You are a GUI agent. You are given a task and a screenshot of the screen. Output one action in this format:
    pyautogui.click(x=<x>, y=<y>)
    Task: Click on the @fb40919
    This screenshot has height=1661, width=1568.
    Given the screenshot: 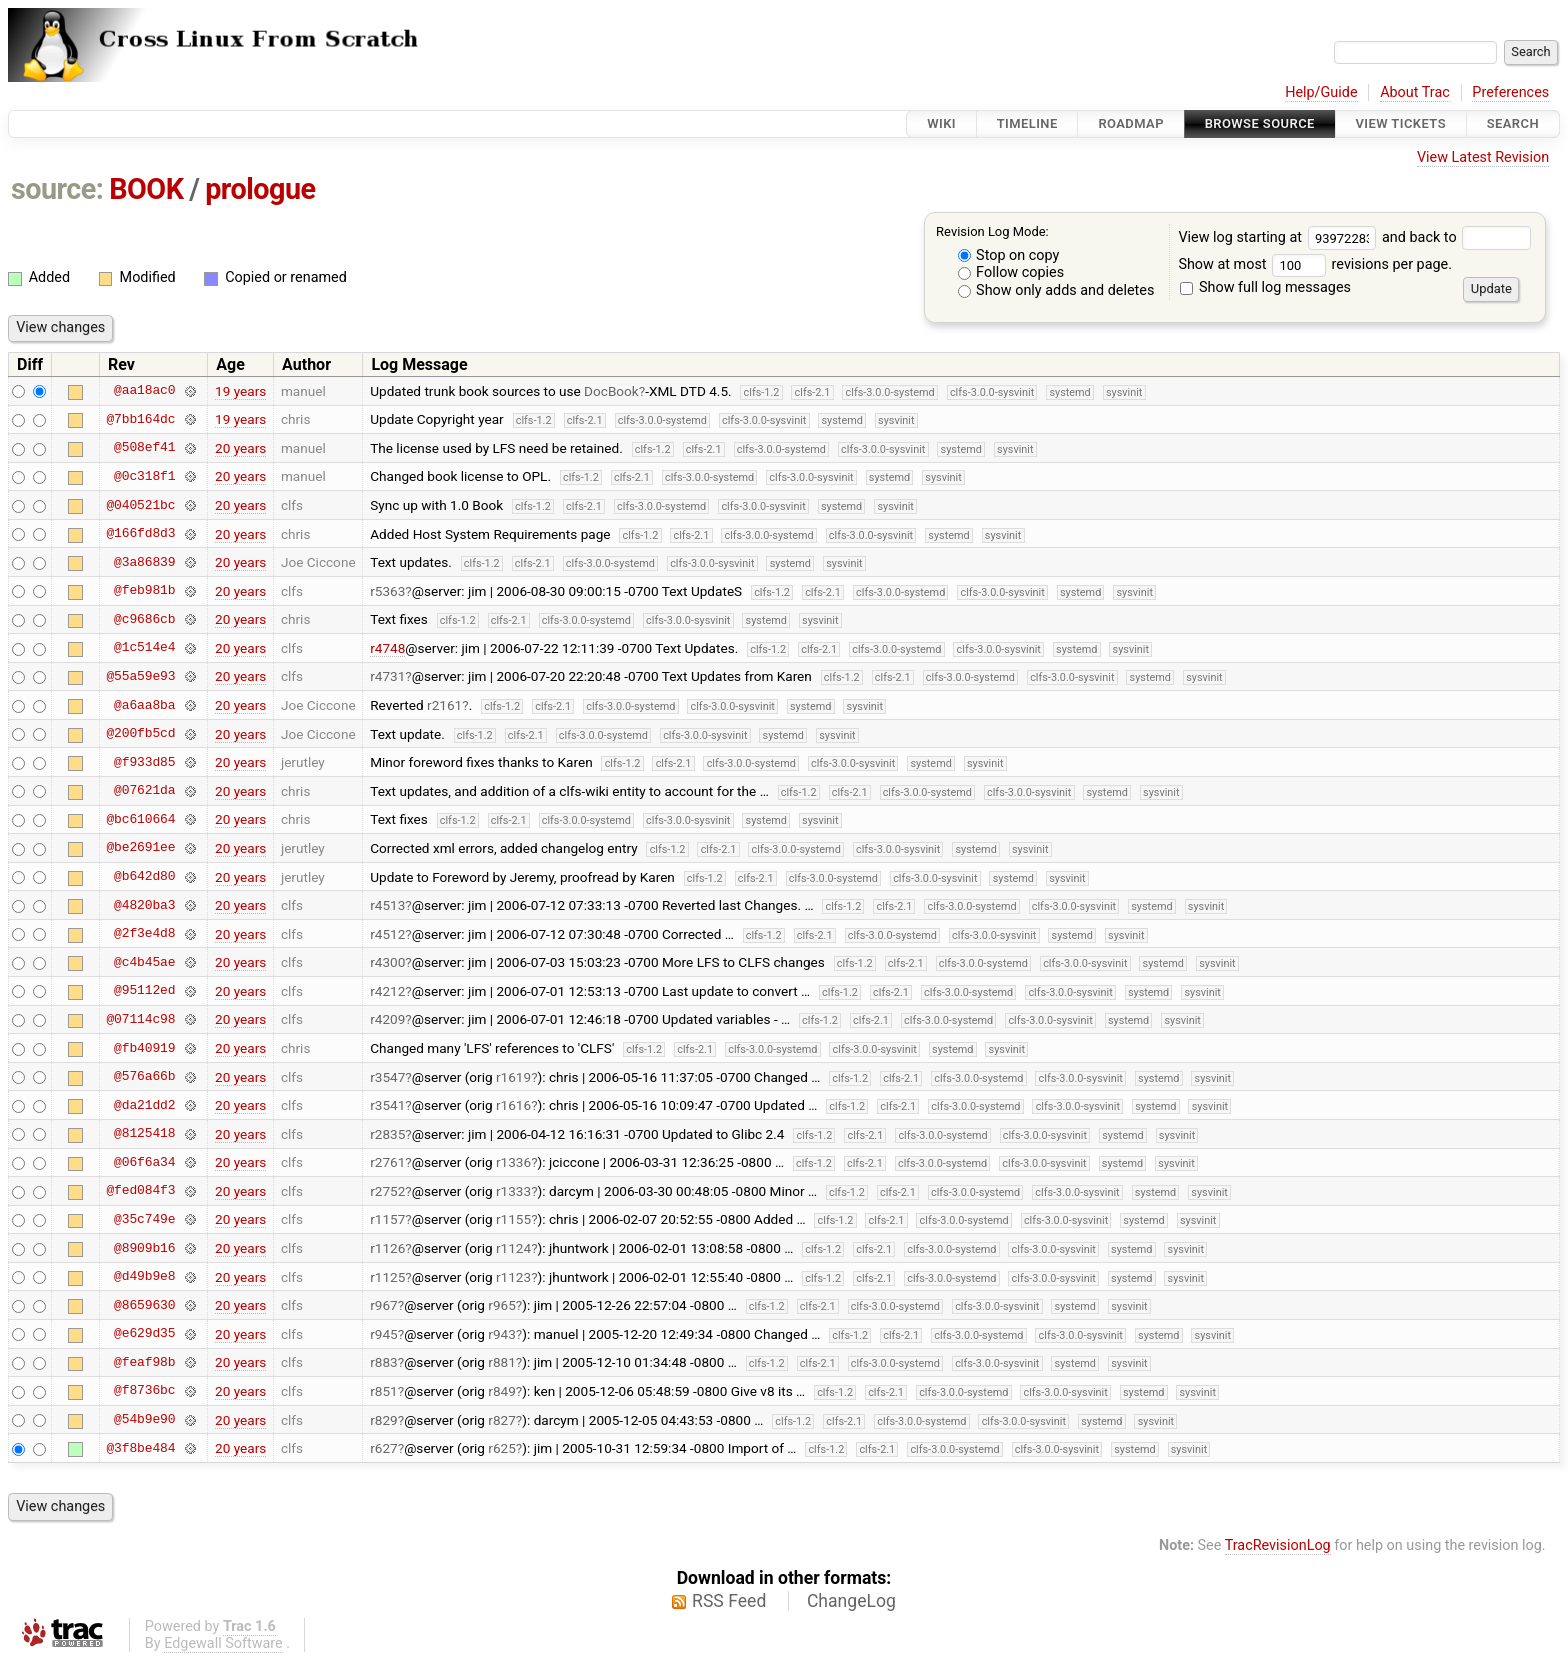 What is the action you would take?
    pyautogui.click(x=144, y=1048)
    